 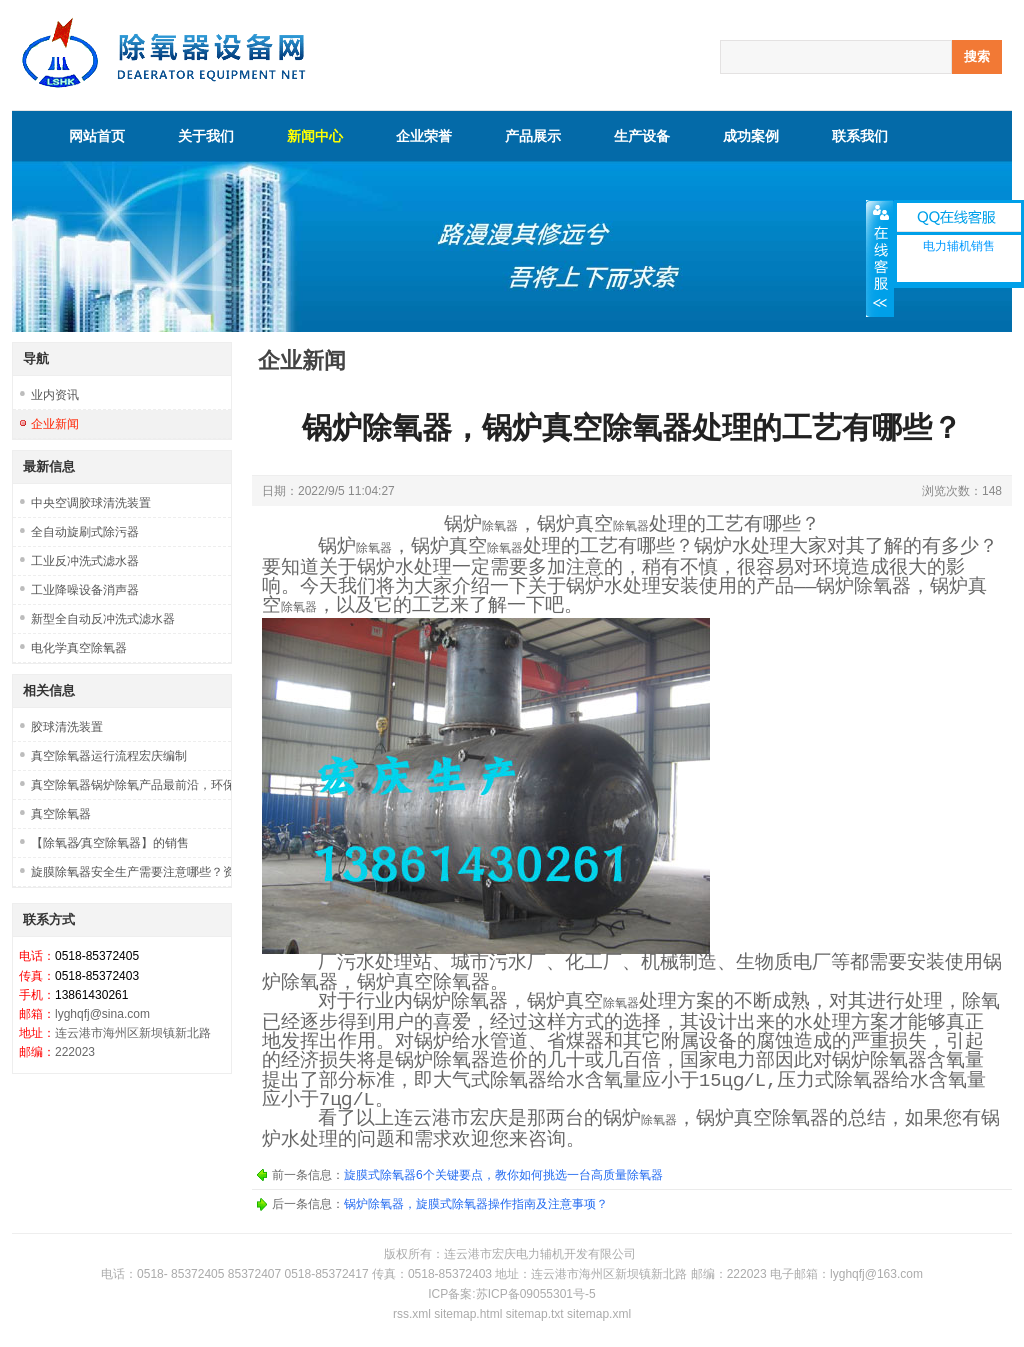 I want to click on 旋膜式除氧器6个关键要点，教你如何挑选一台高质量除氧器, so click(x=503, y=1175).